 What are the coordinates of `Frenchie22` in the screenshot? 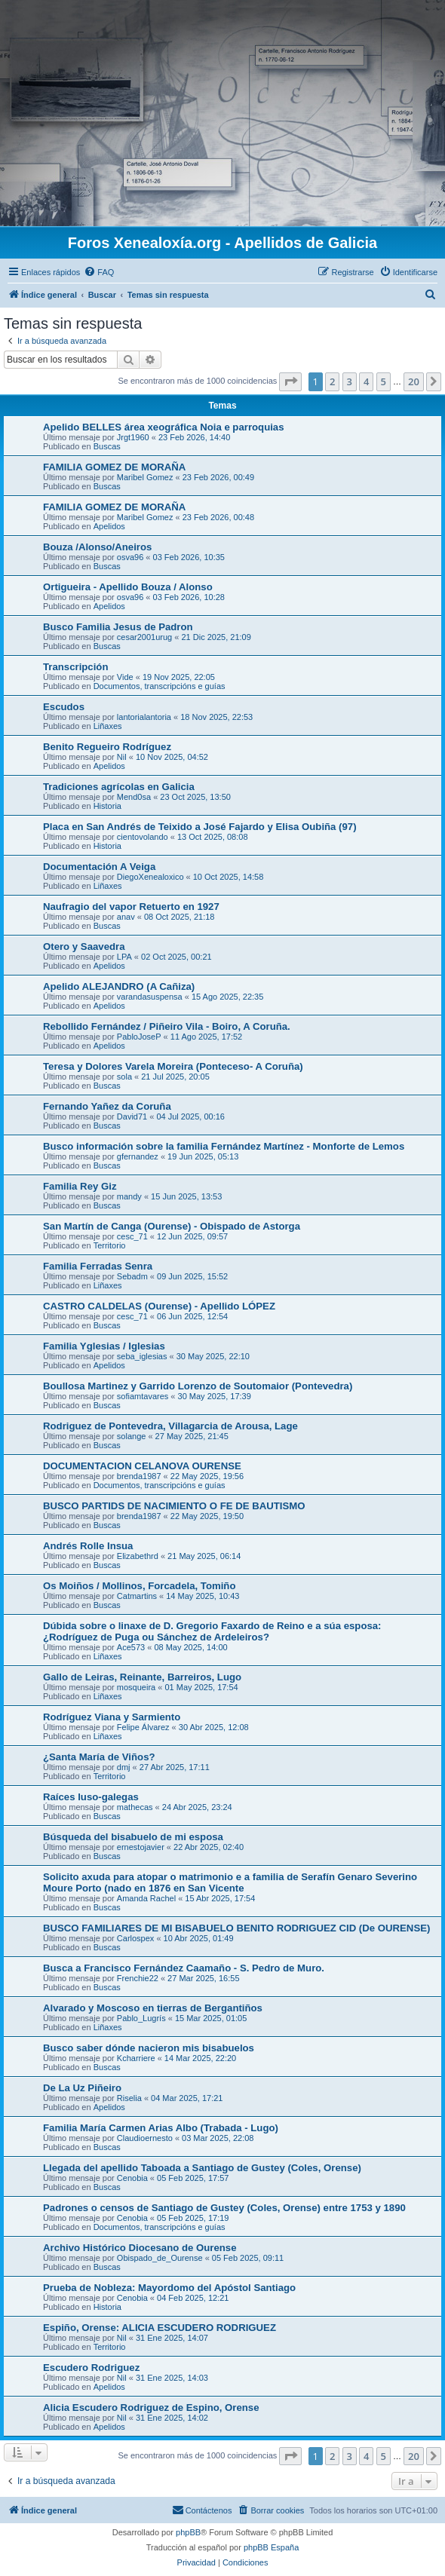 It's located at (137, 1978).